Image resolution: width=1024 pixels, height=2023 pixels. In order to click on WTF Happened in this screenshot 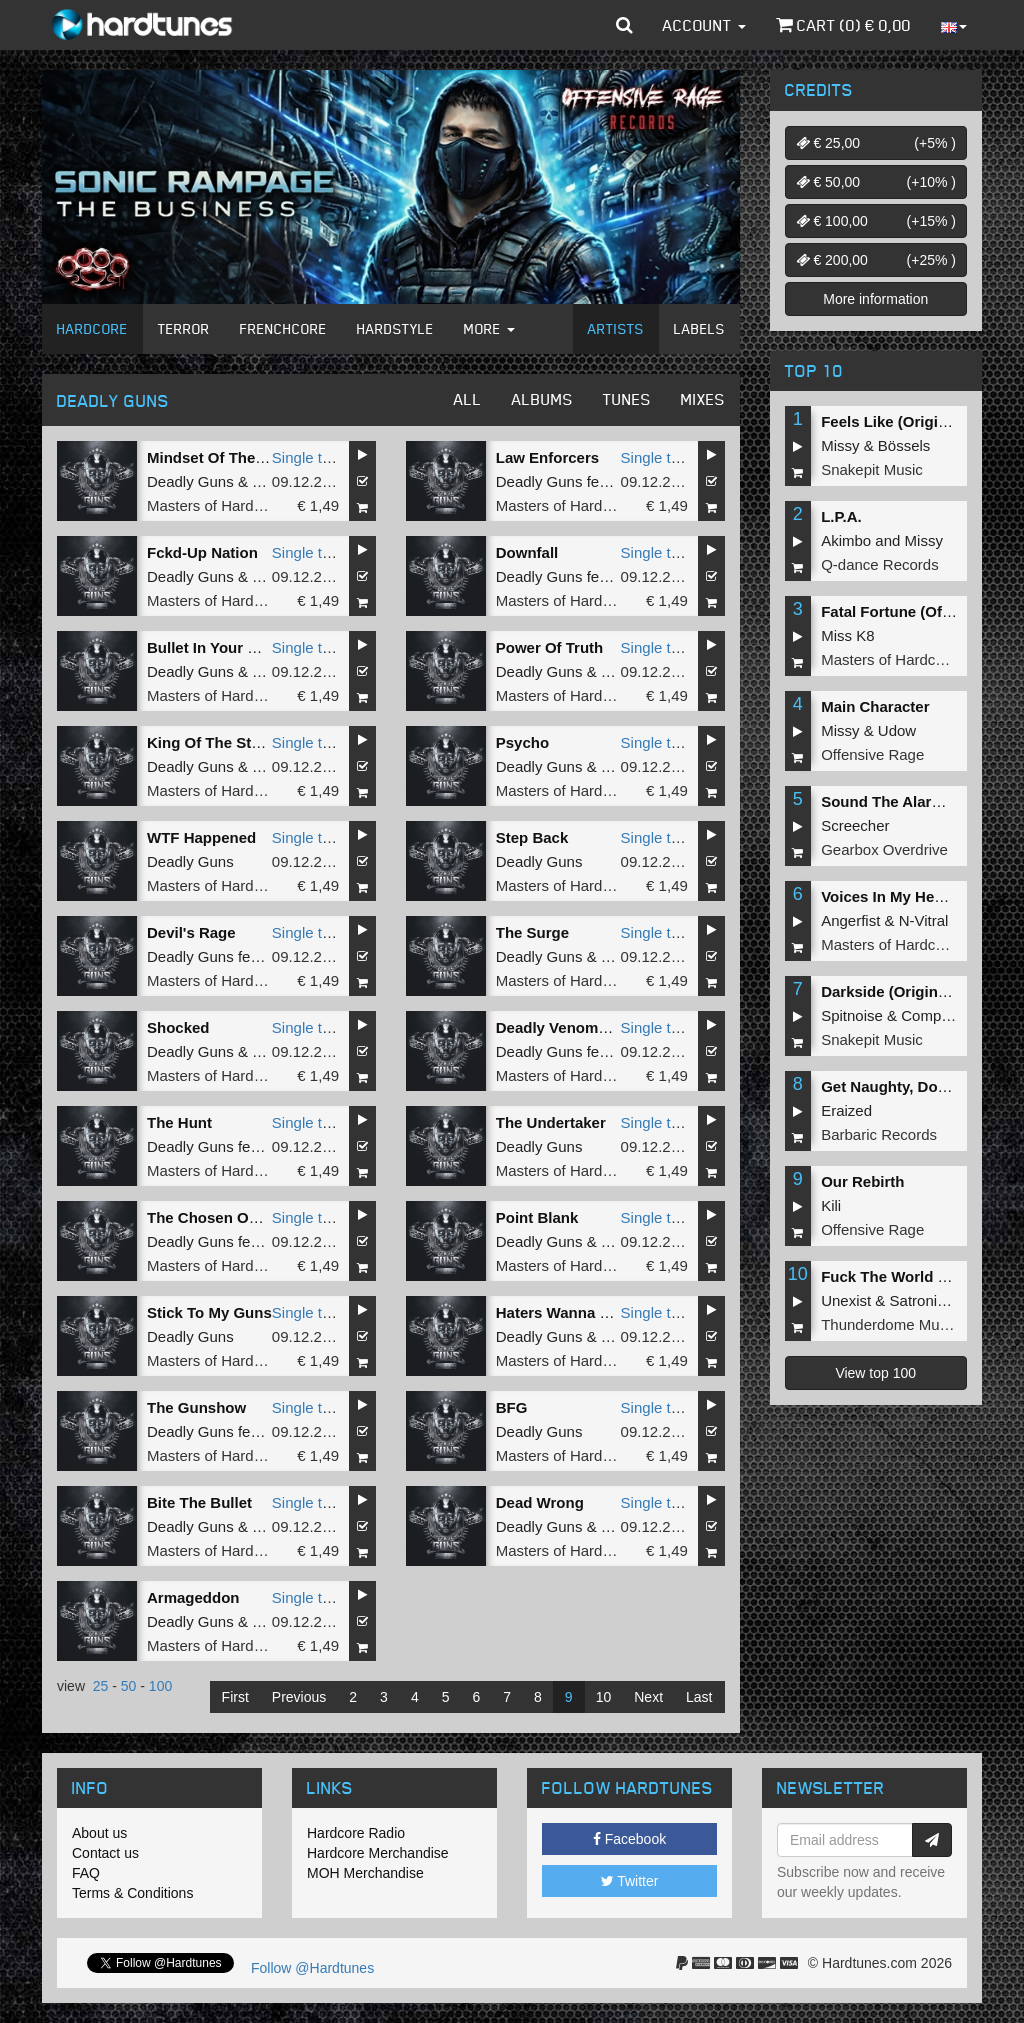, I will do `click(201, 837)`.